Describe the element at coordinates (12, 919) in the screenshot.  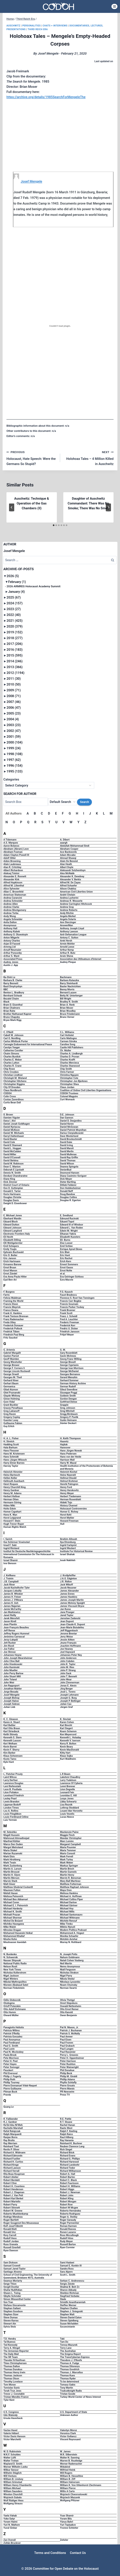
I see `Angela Schneider` at that location.